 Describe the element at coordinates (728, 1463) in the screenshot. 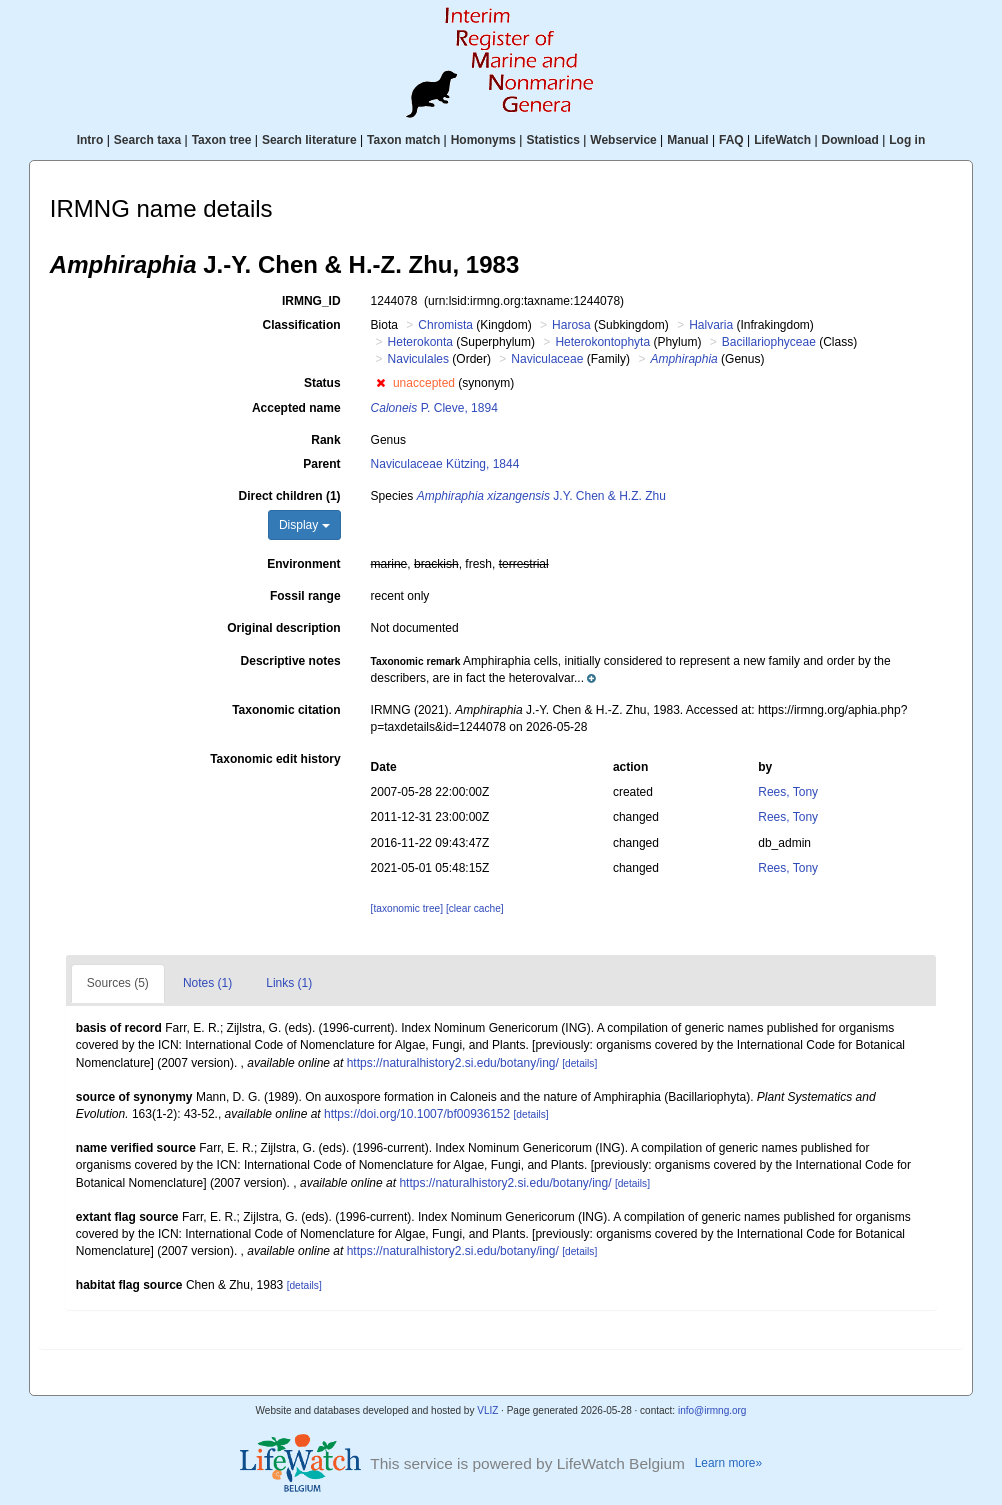

I see `Learn more»` at that location.